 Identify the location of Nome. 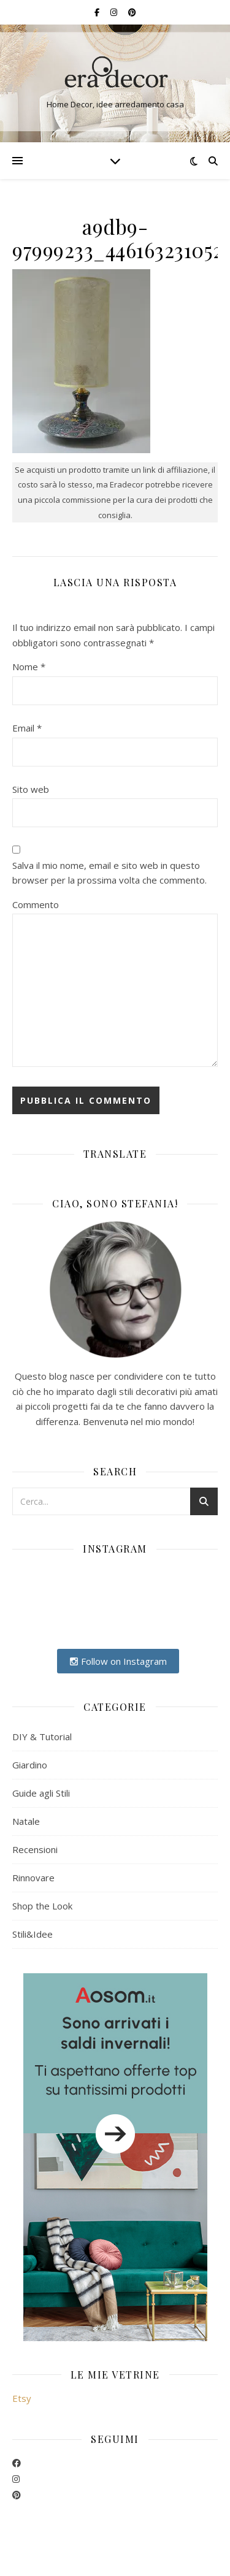
(28, 666).